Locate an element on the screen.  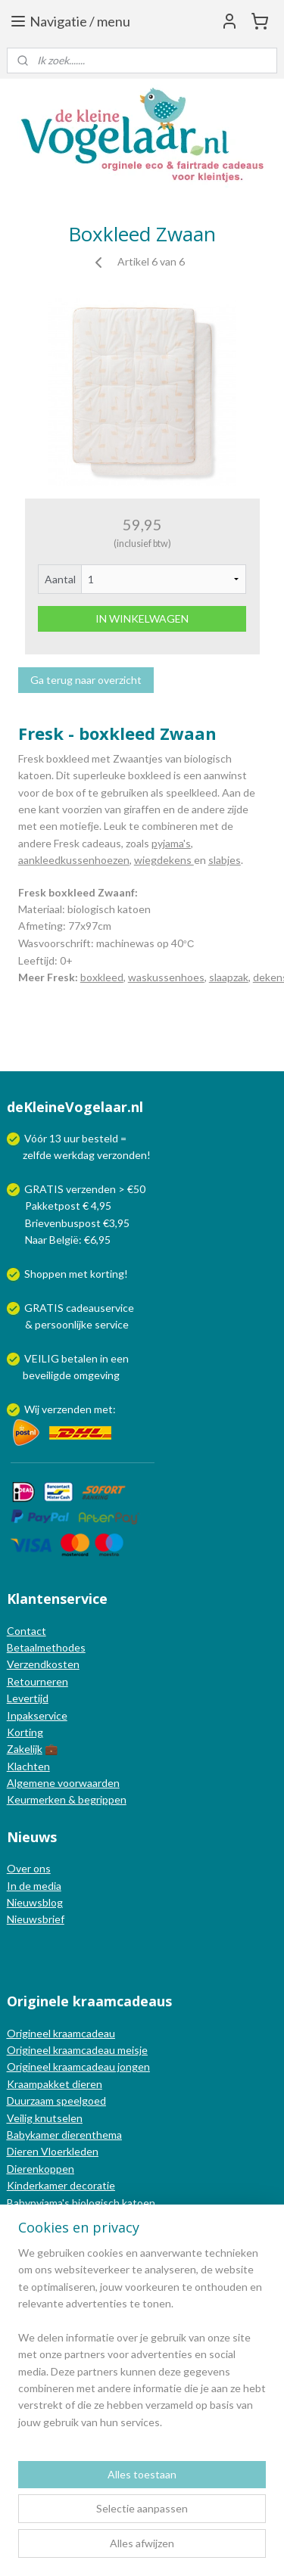
slabjes is located at coordinates (224, 859).